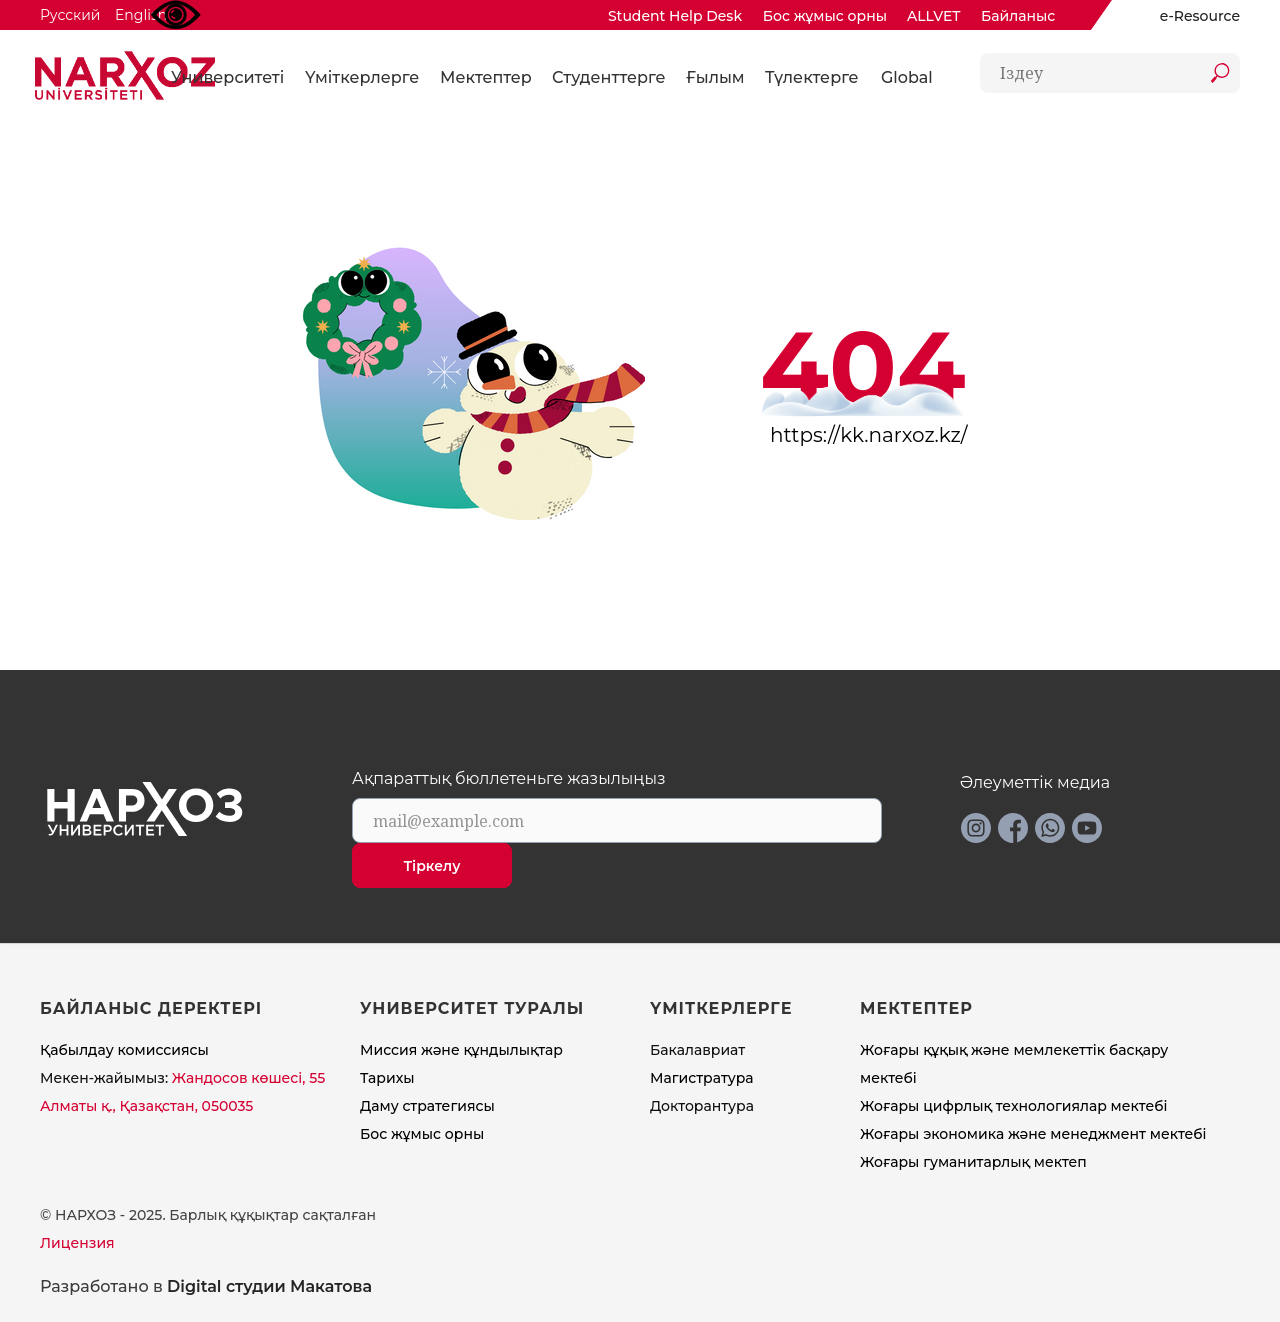 The image size is (1280, 1322). Describe the element at coordinates (362, 77) in the screenshot. I see `Үміткерлерге` at that location.